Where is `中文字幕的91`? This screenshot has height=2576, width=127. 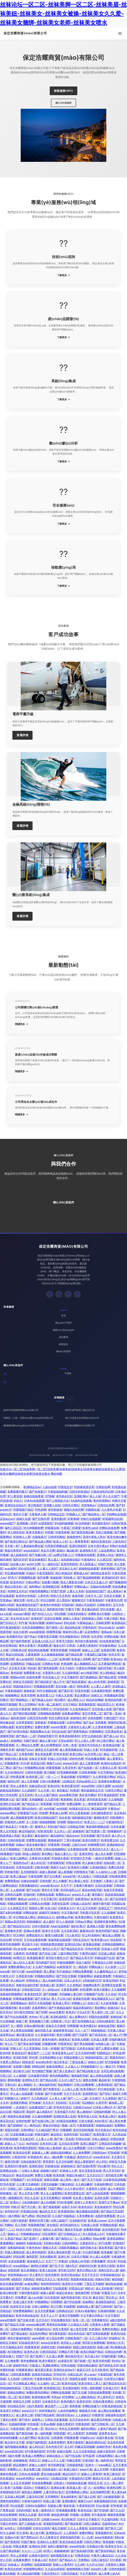 中文字幕的91 is located at coordinates (69, 1677).